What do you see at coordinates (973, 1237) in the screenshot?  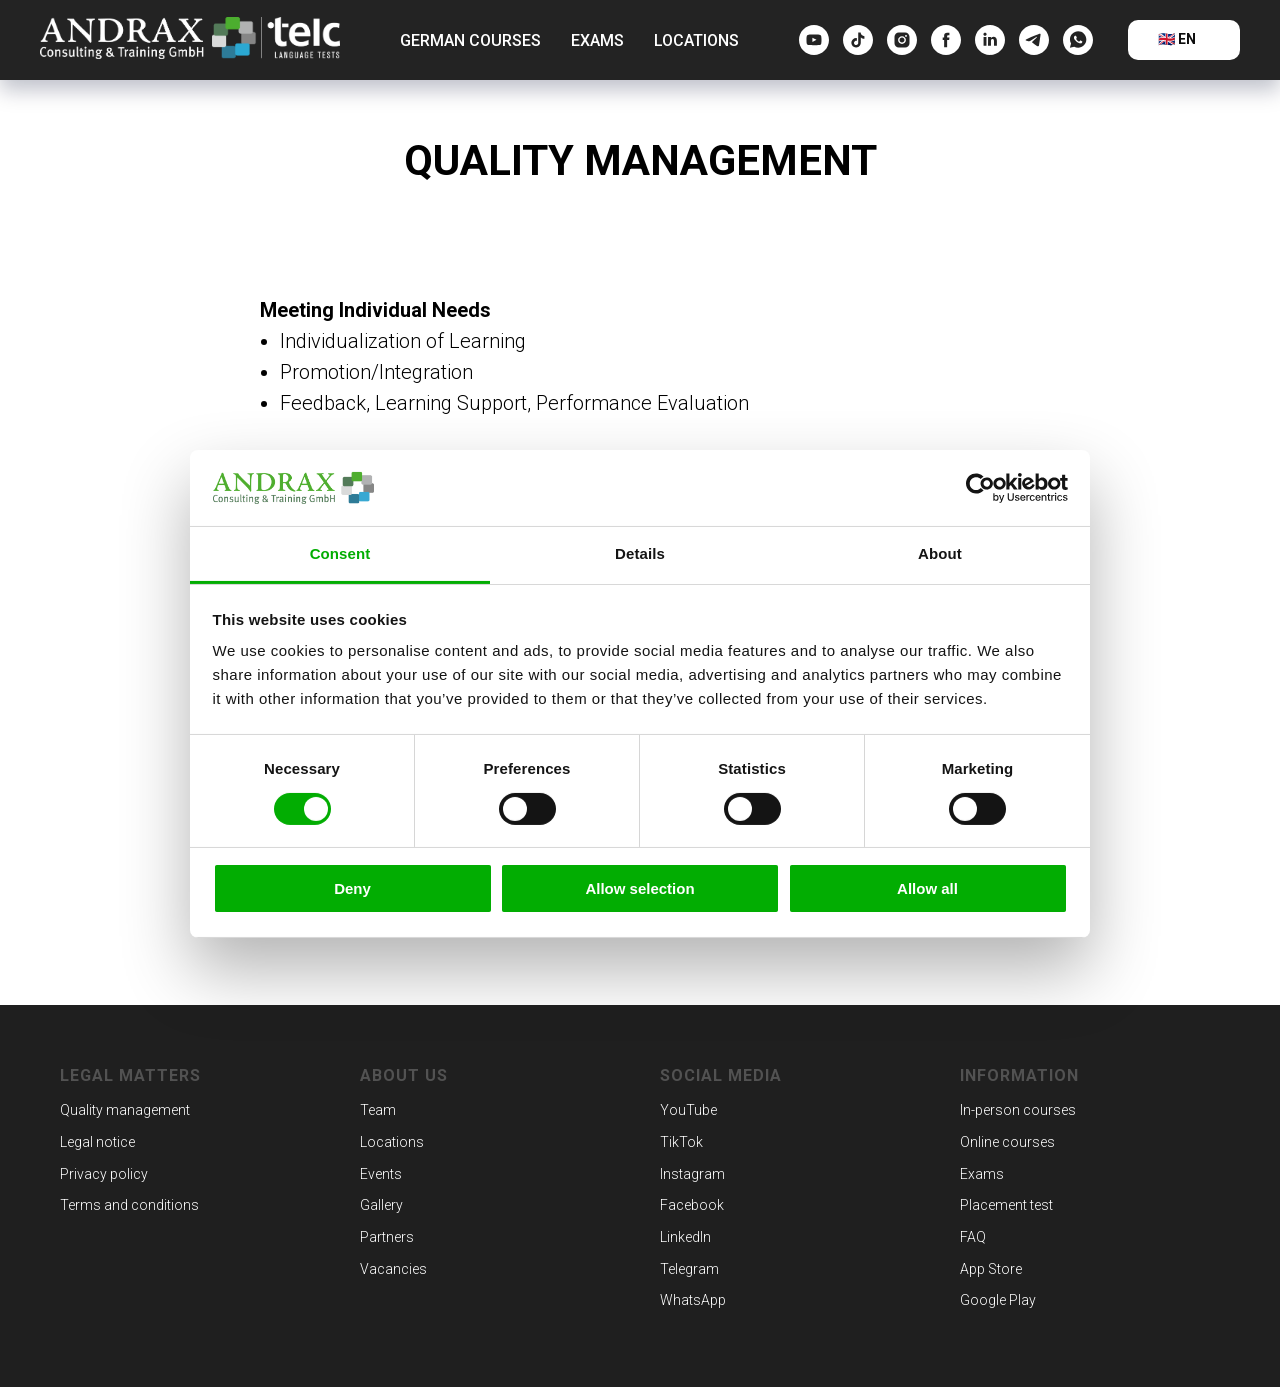 I see `FAQ` at bounding box center [973, 1237].